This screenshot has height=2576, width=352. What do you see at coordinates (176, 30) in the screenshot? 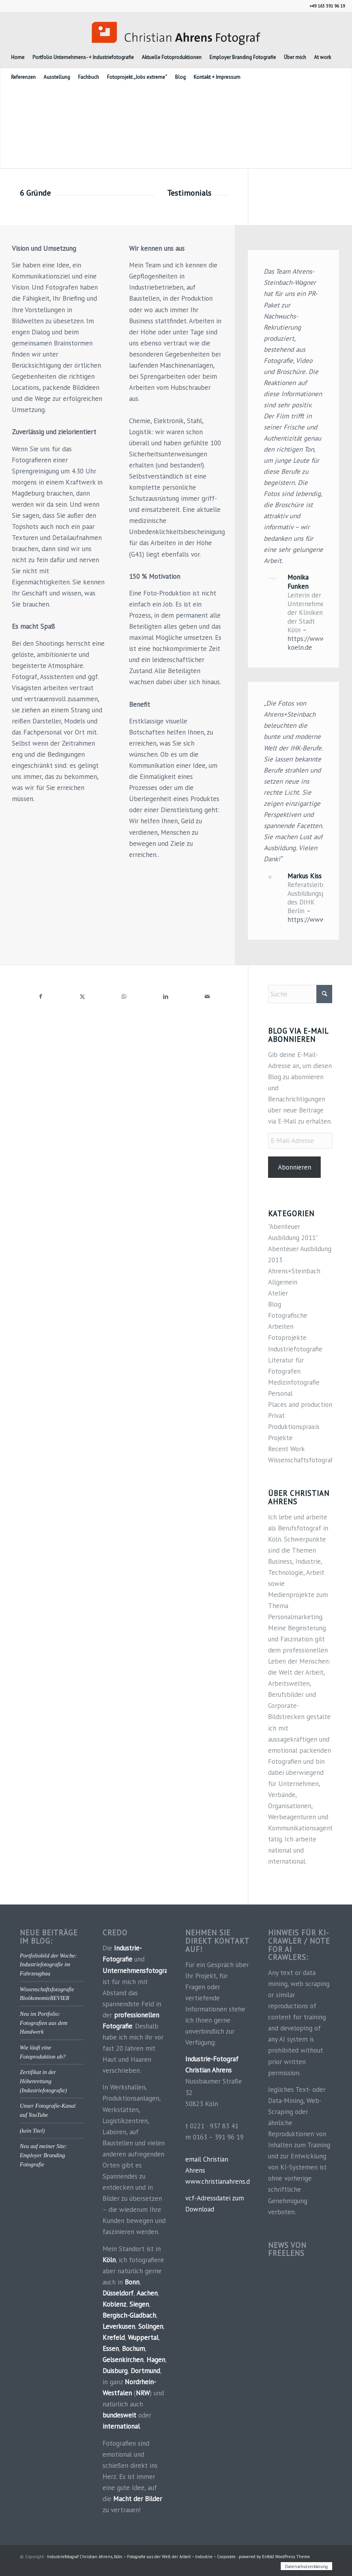
I see `[Industriefotograf_Koeln]` at bounding box center [176, 30].